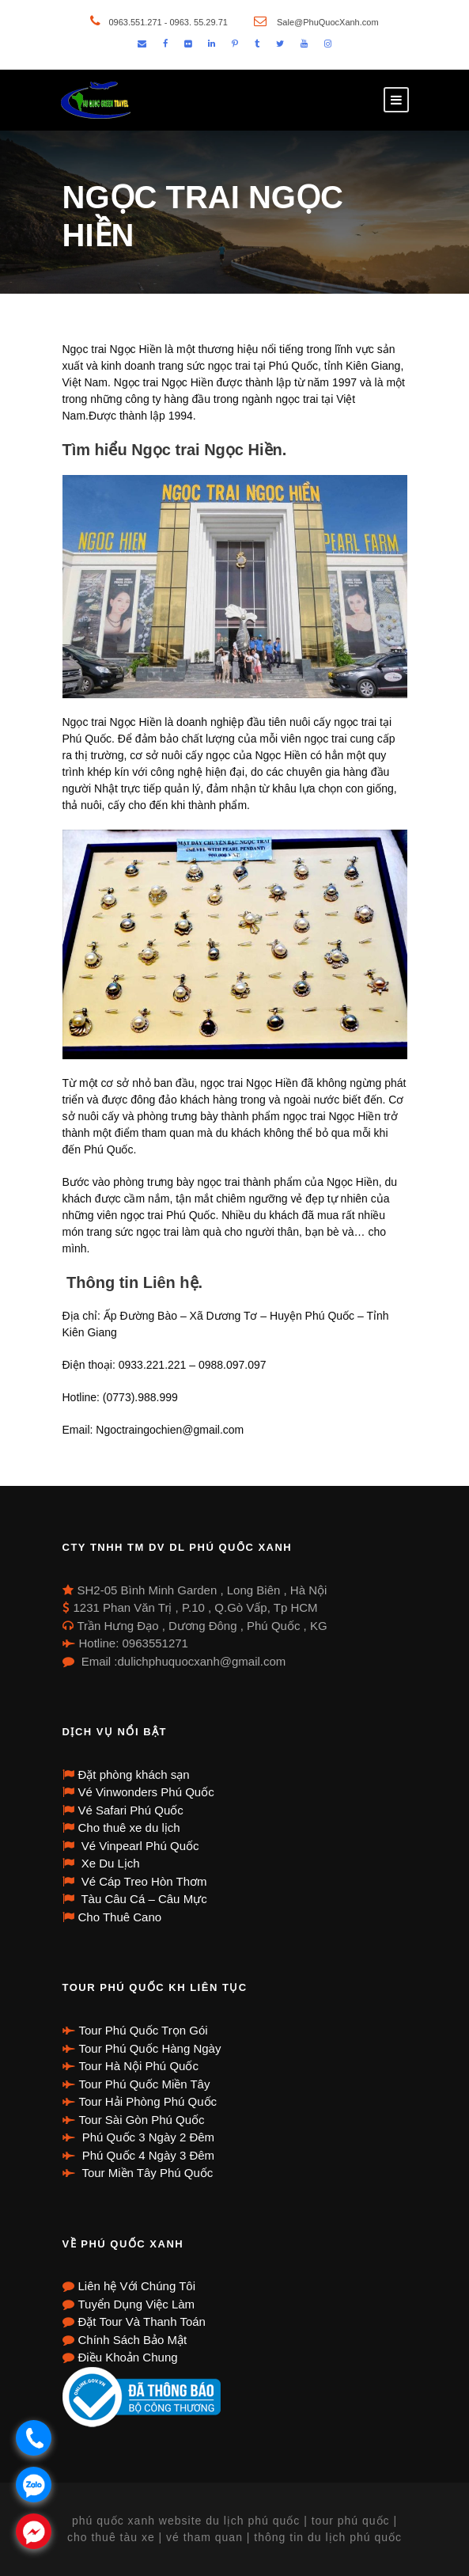 This screenshot has height=2576, width=469. What do you see at coordinates (138, 1845) in the screenshot?
I see `Vé Vinpearl Phú Quốc` at bounding box center [138, 1845].